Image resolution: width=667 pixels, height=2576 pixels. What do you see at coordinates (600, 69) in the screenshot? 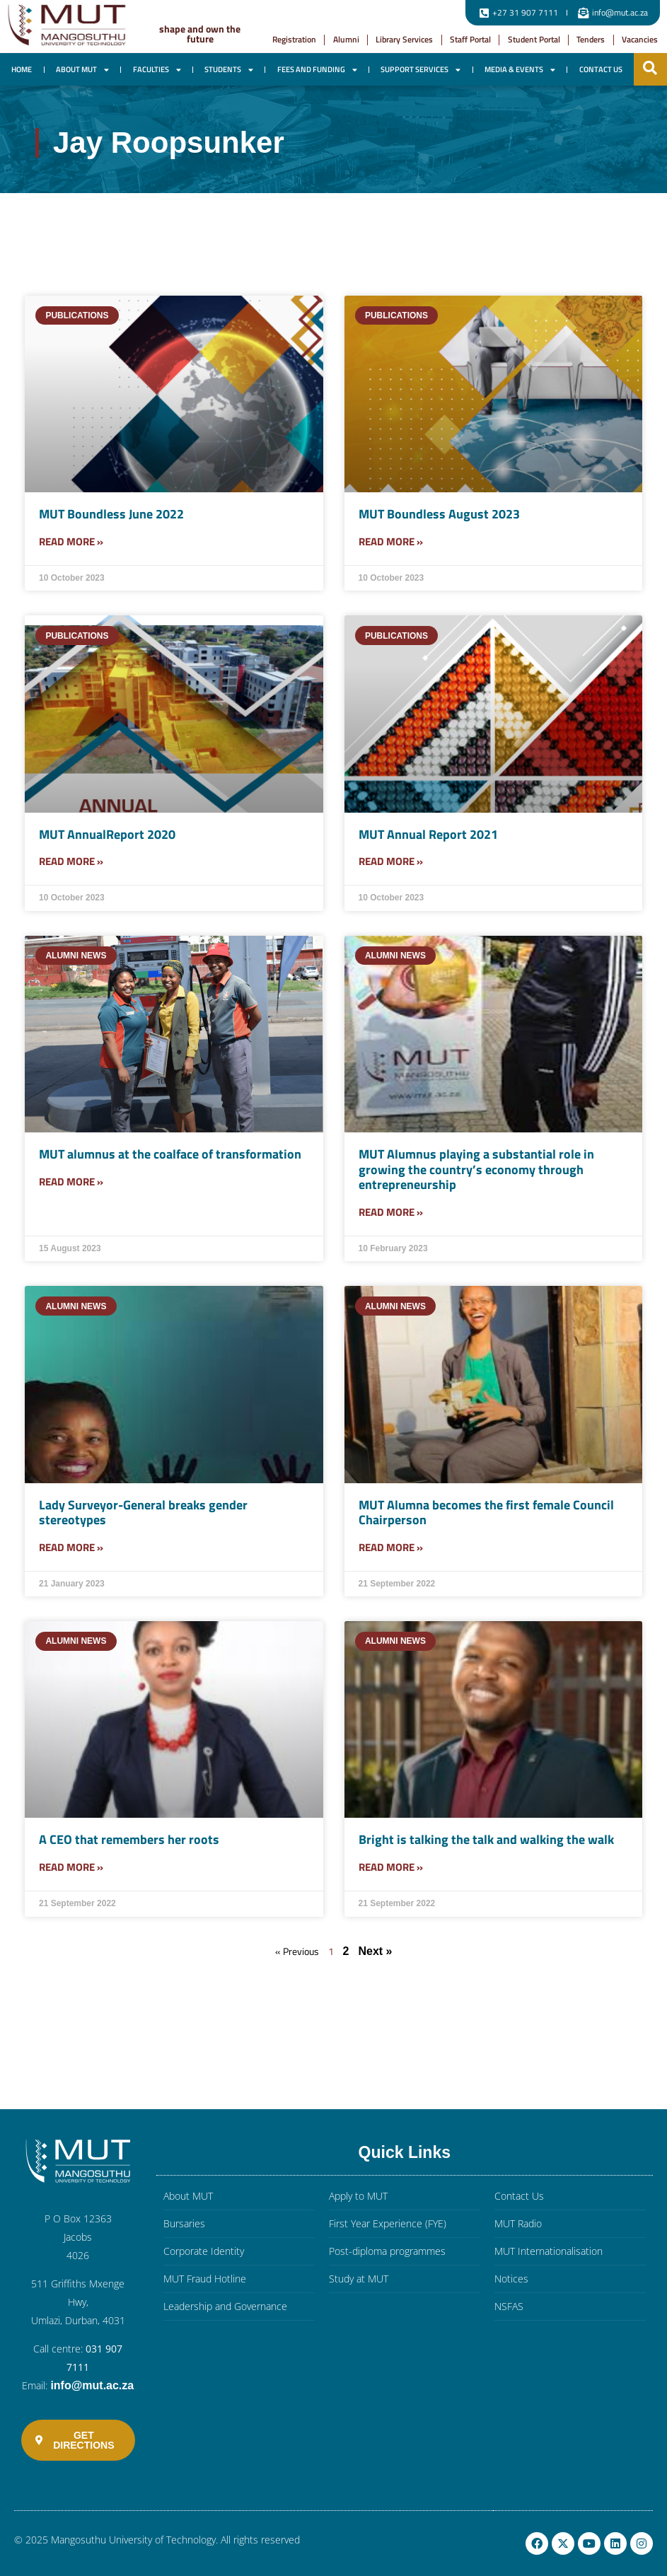
I see `Contact Us` at bounding box center [600, 69].